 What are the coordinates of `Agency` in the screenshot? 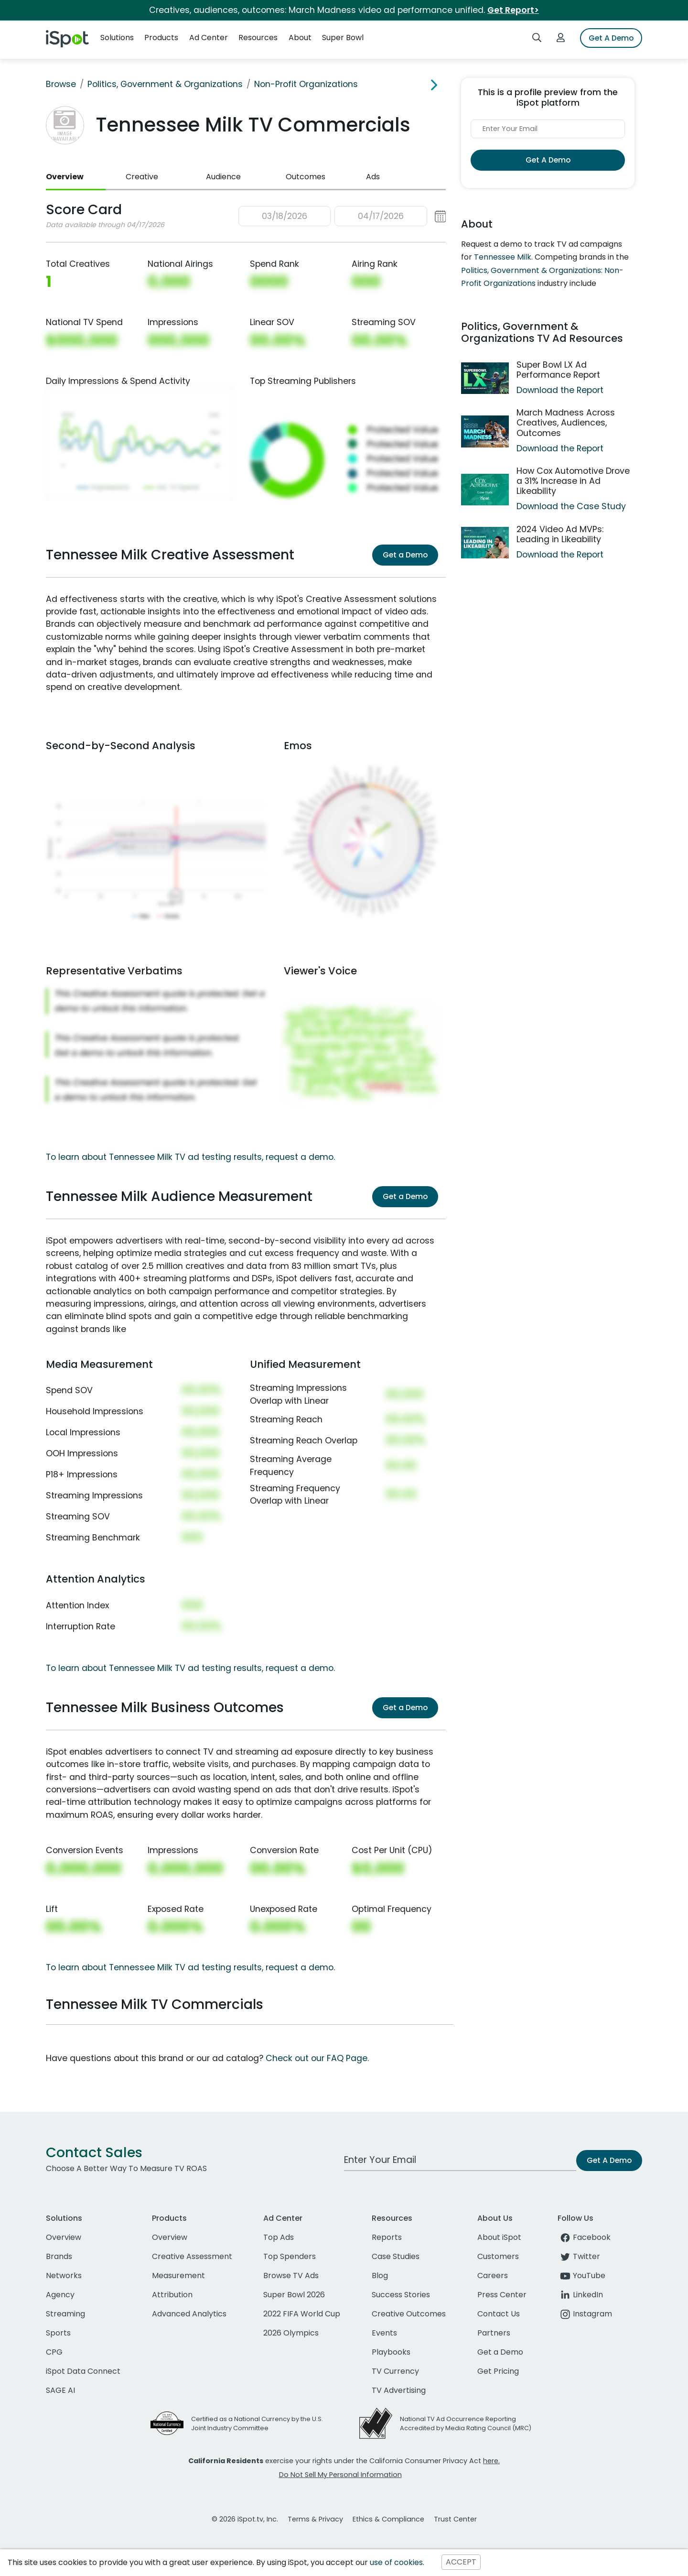 It's located at (60, 2294).